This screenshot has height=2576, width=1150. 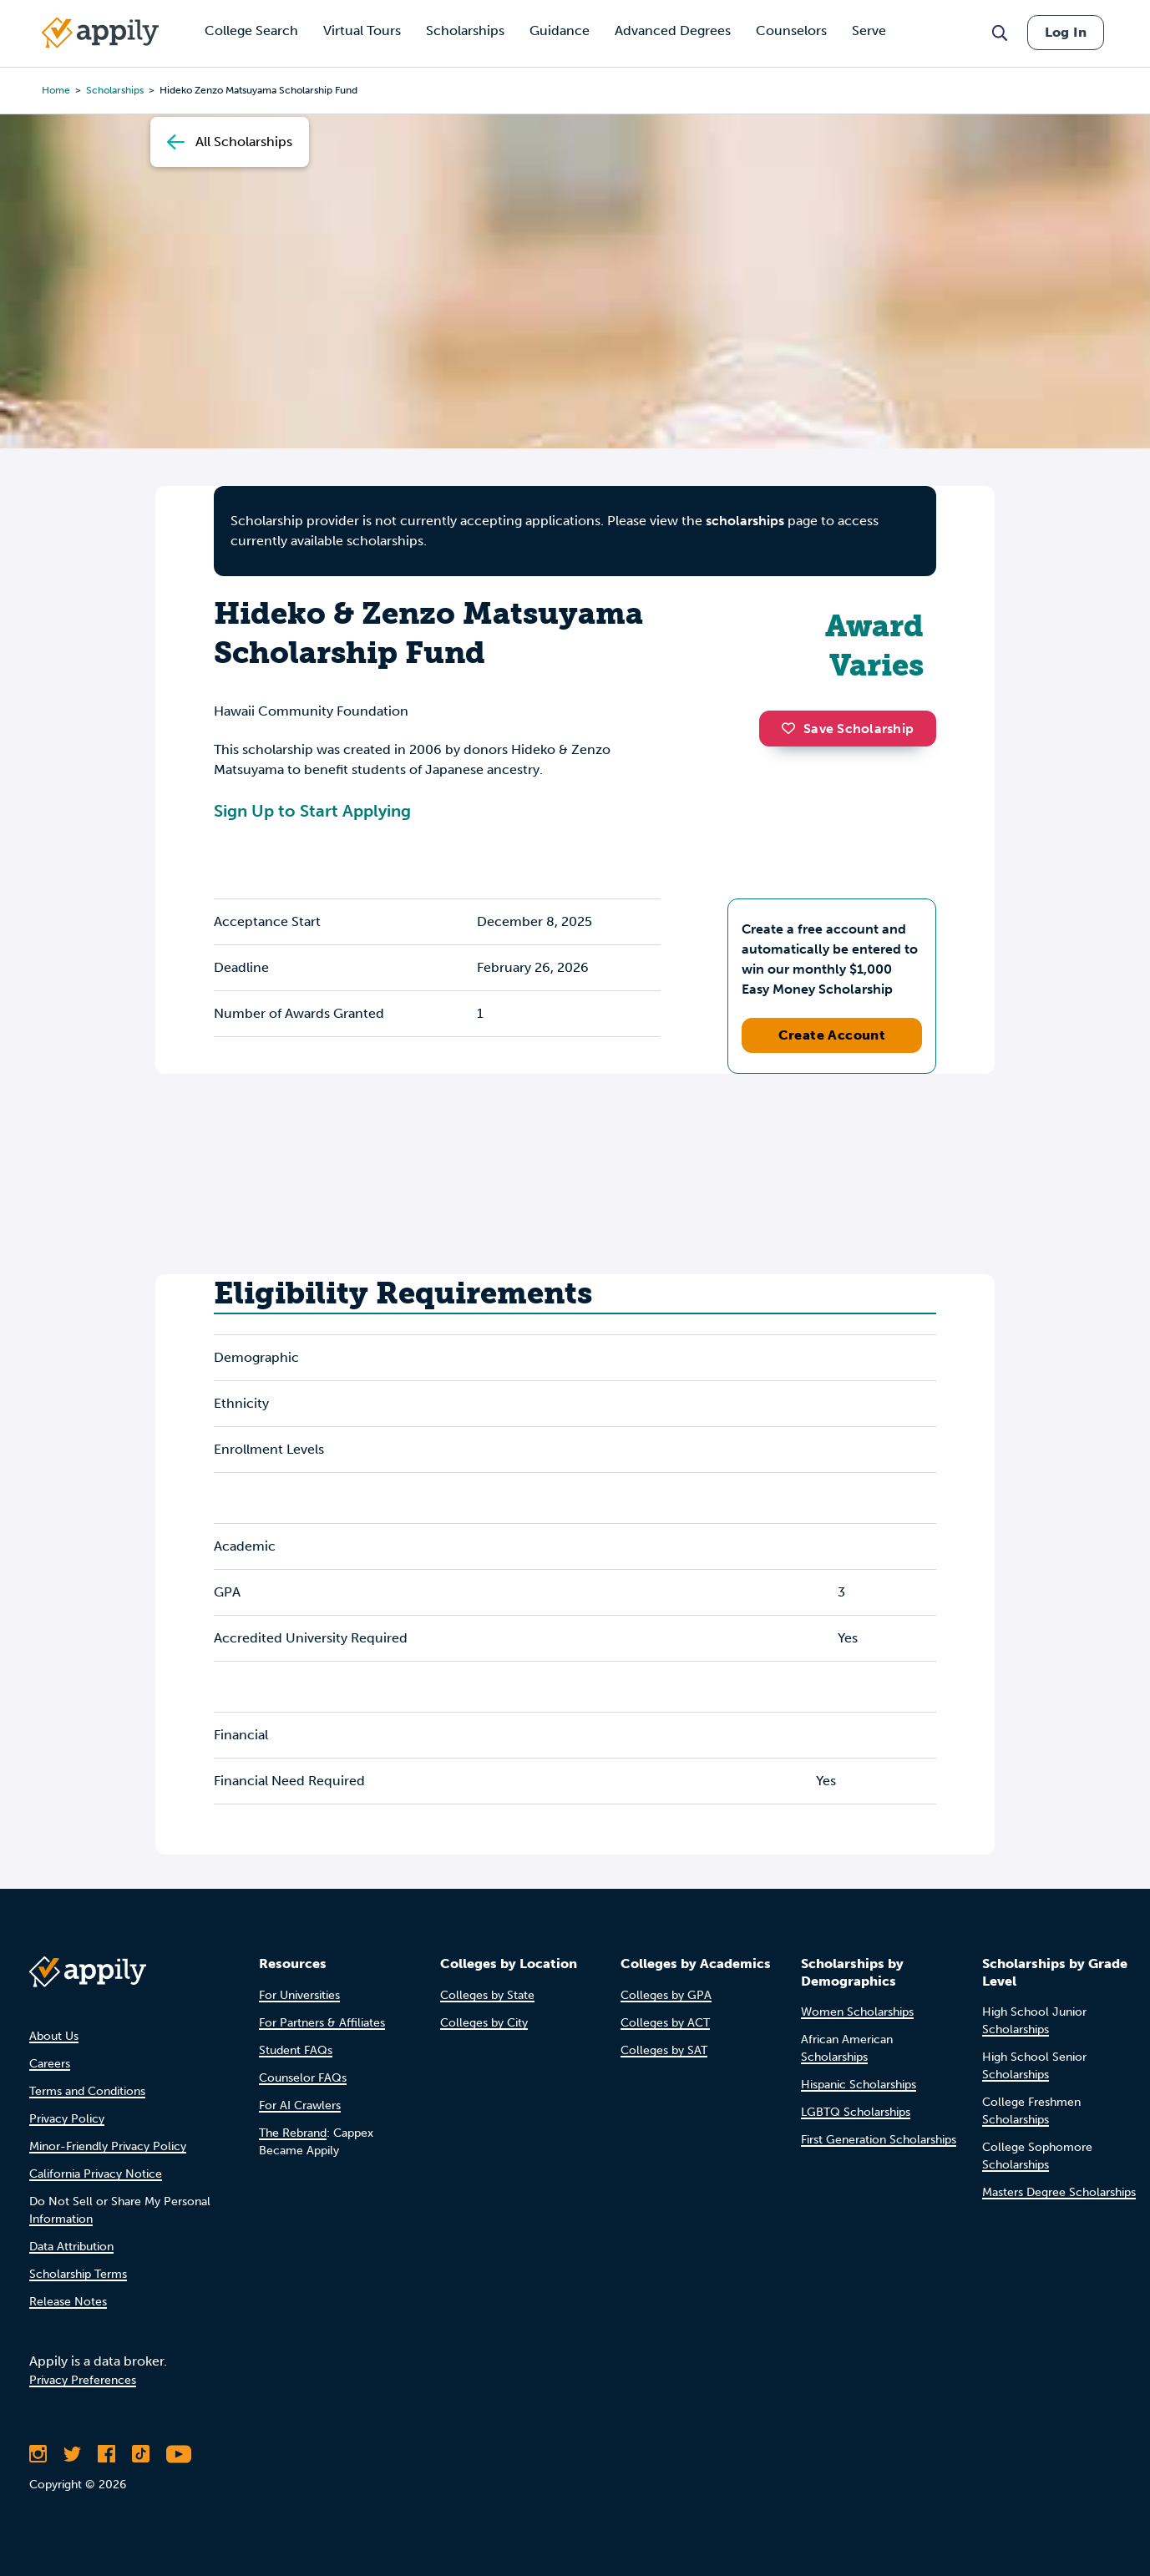 I want to click on About Us, so click(x=54, y=2036).